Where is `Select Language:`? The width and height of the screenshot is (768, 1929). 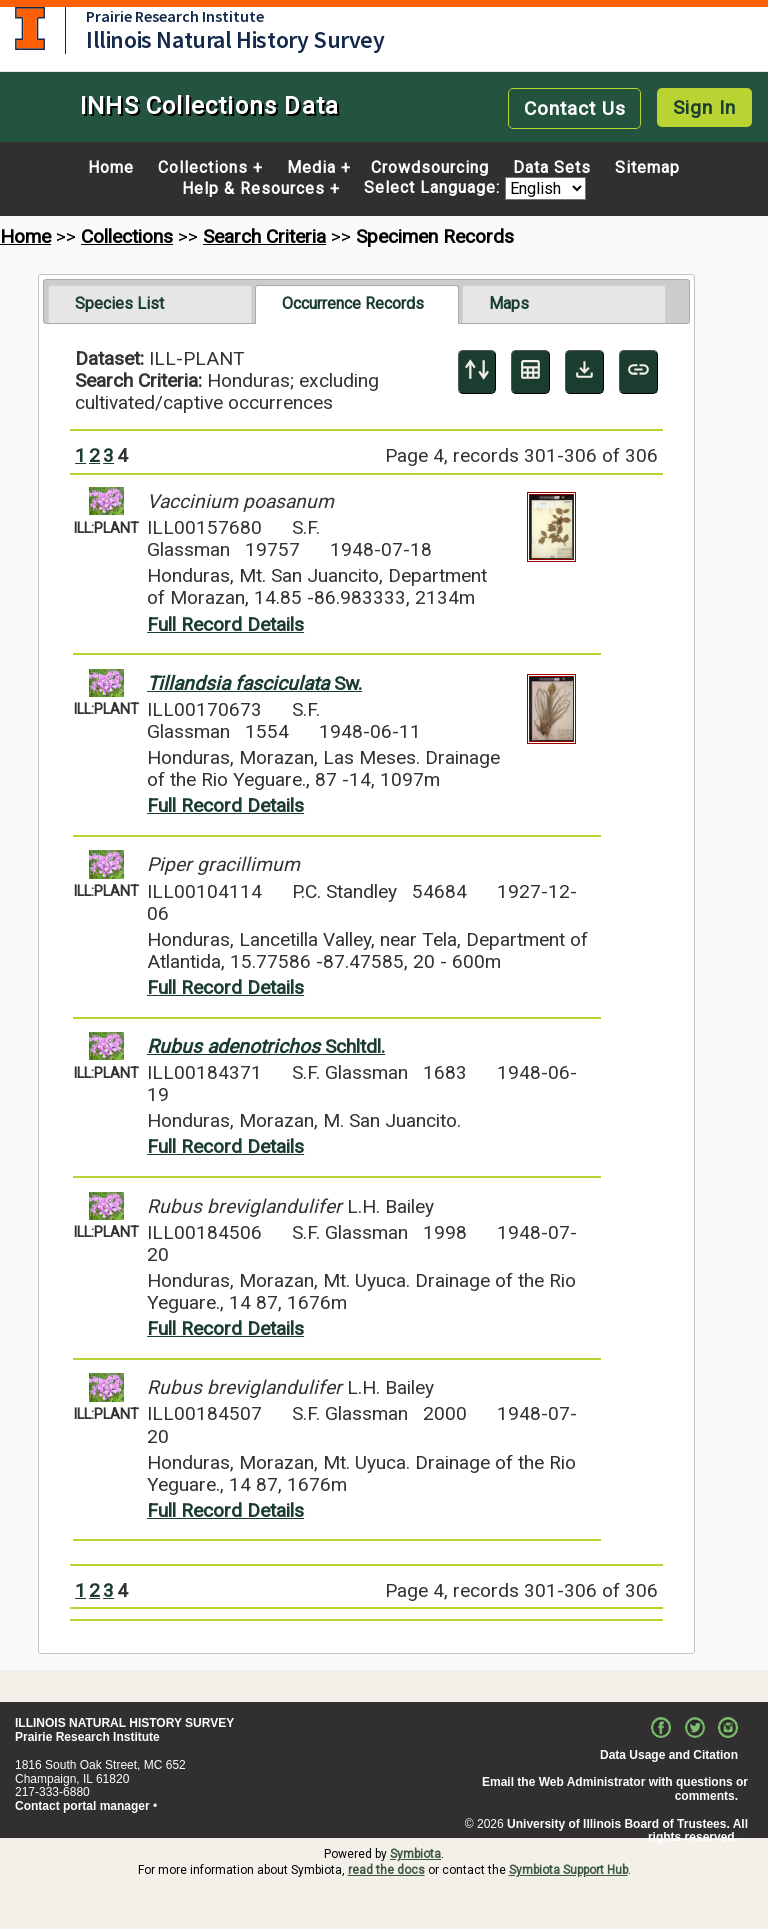 Select Language: is located at coordinates (434, 188).